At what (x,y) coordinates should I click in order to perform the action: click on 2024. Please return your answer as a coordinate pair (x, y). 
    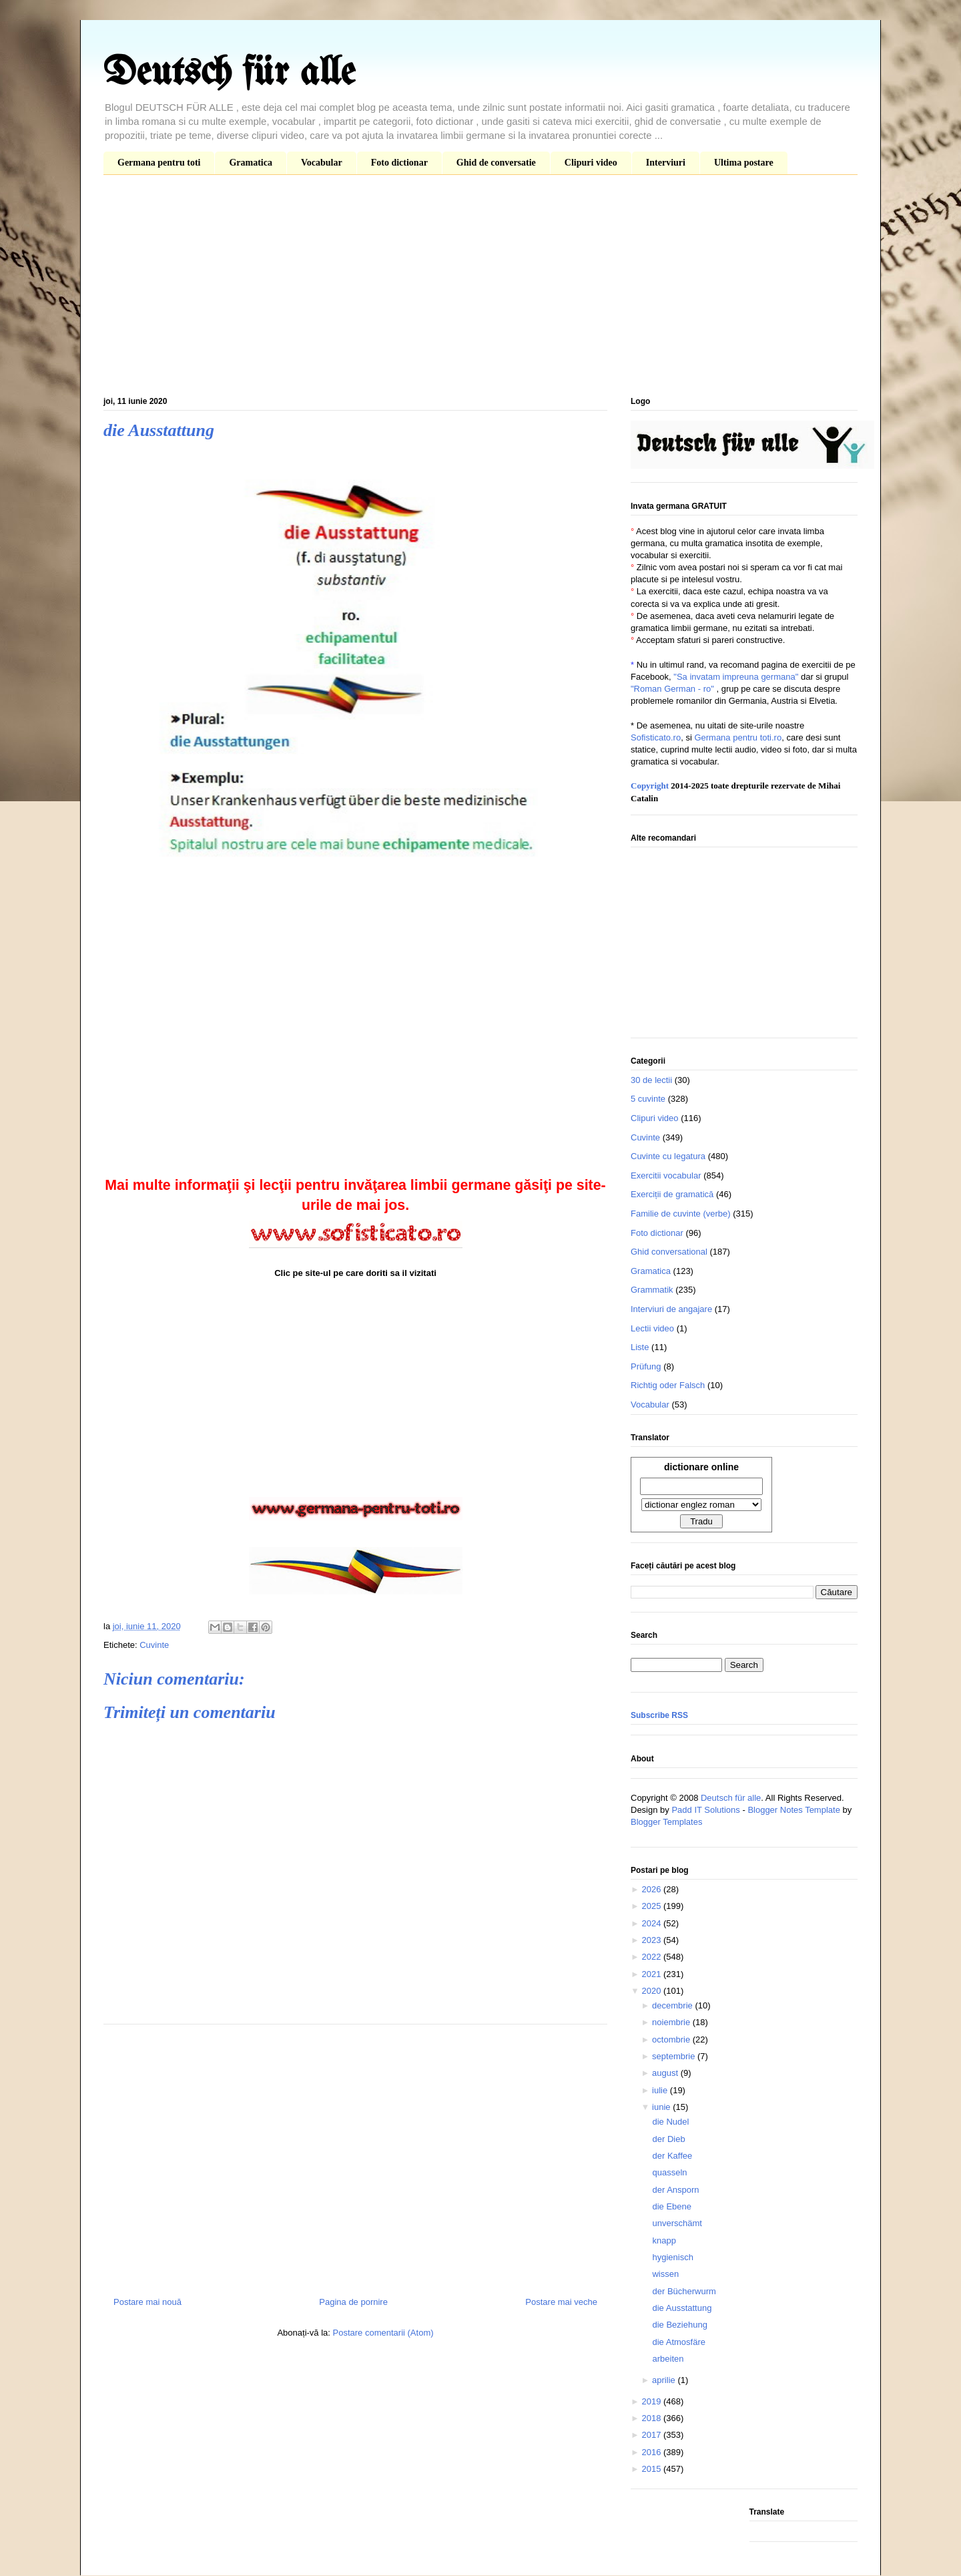
    Looking at the image, I should click on (652, 1923).